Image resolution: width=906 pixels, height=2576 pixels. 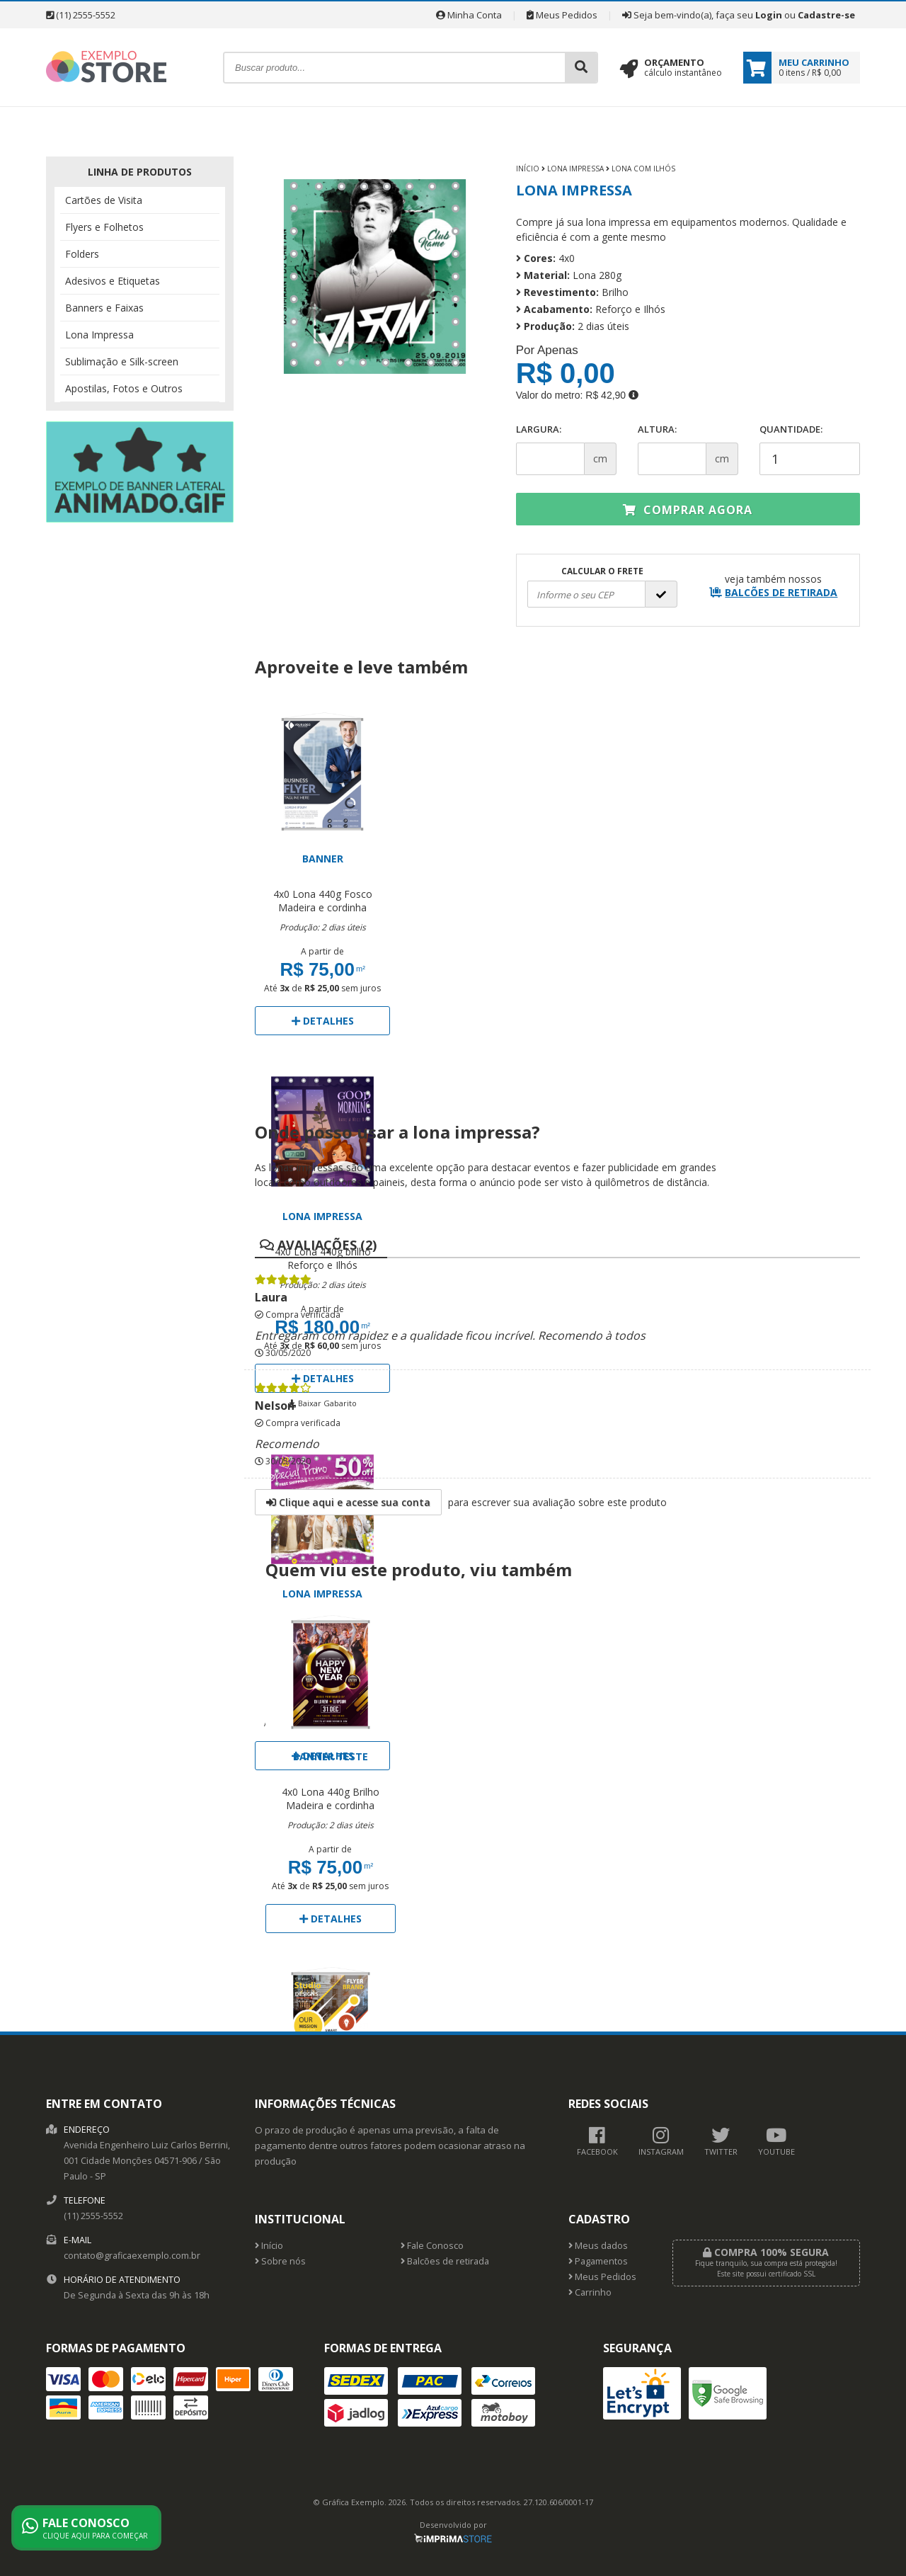 I want to click on Início, so click(x=527, y=168).